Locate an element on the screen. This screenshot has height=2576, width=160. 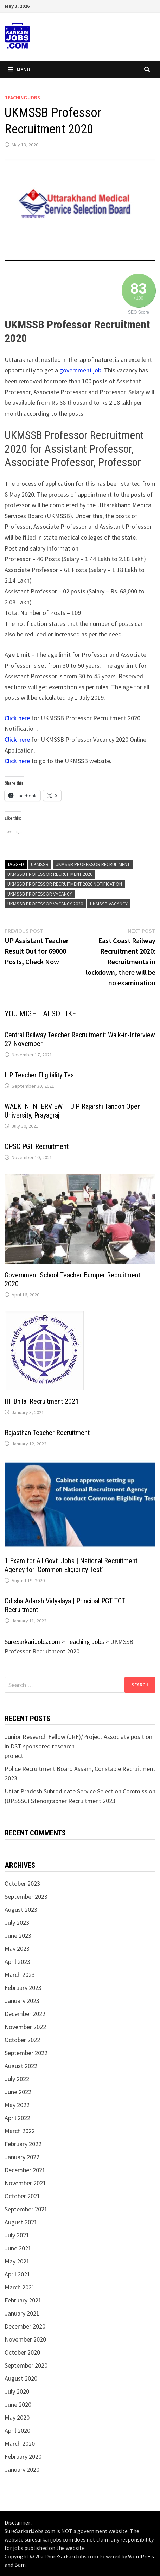
November 2021 is located at coordinates (25, 2183).